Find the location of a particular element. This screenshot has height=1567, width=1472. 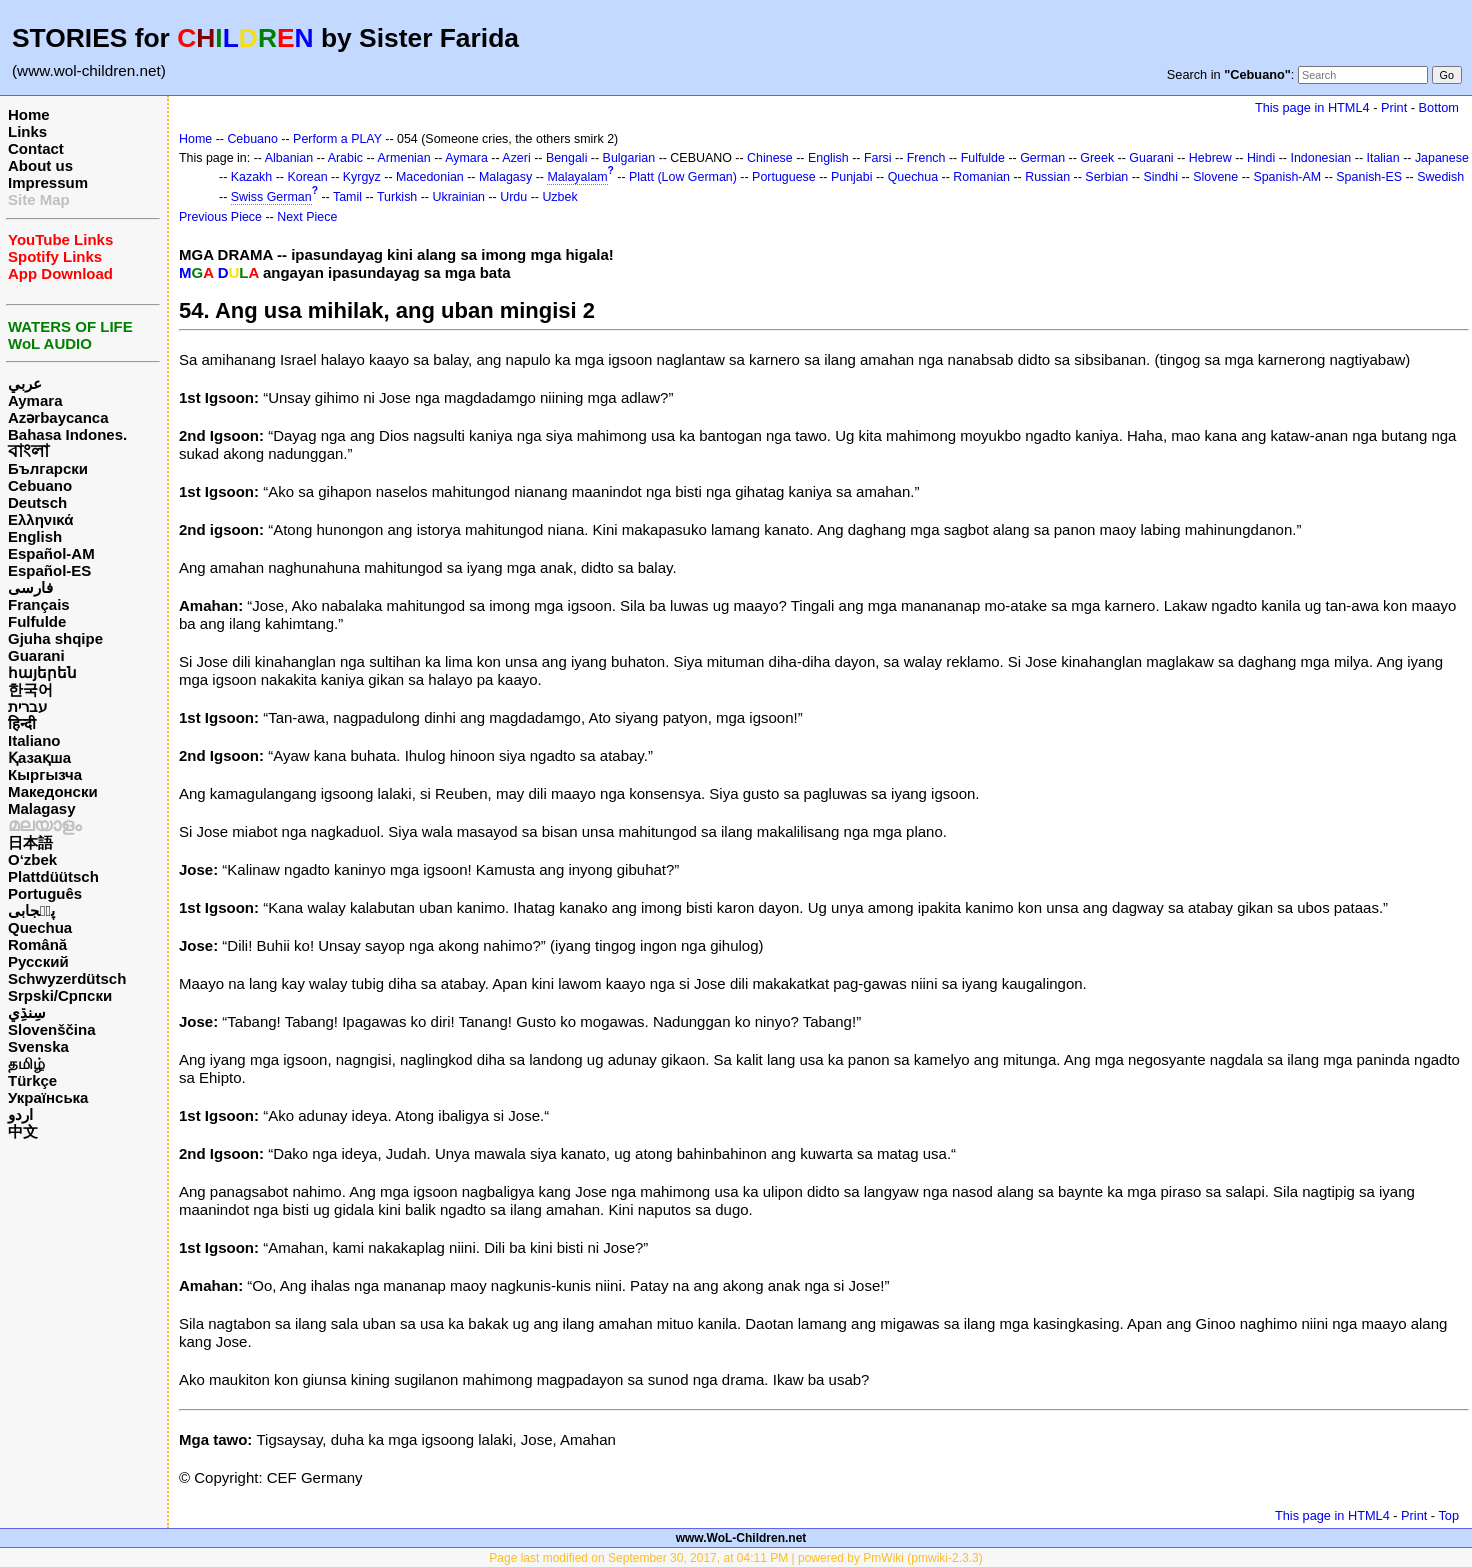

Македонски is located at coordinates (53, 791).